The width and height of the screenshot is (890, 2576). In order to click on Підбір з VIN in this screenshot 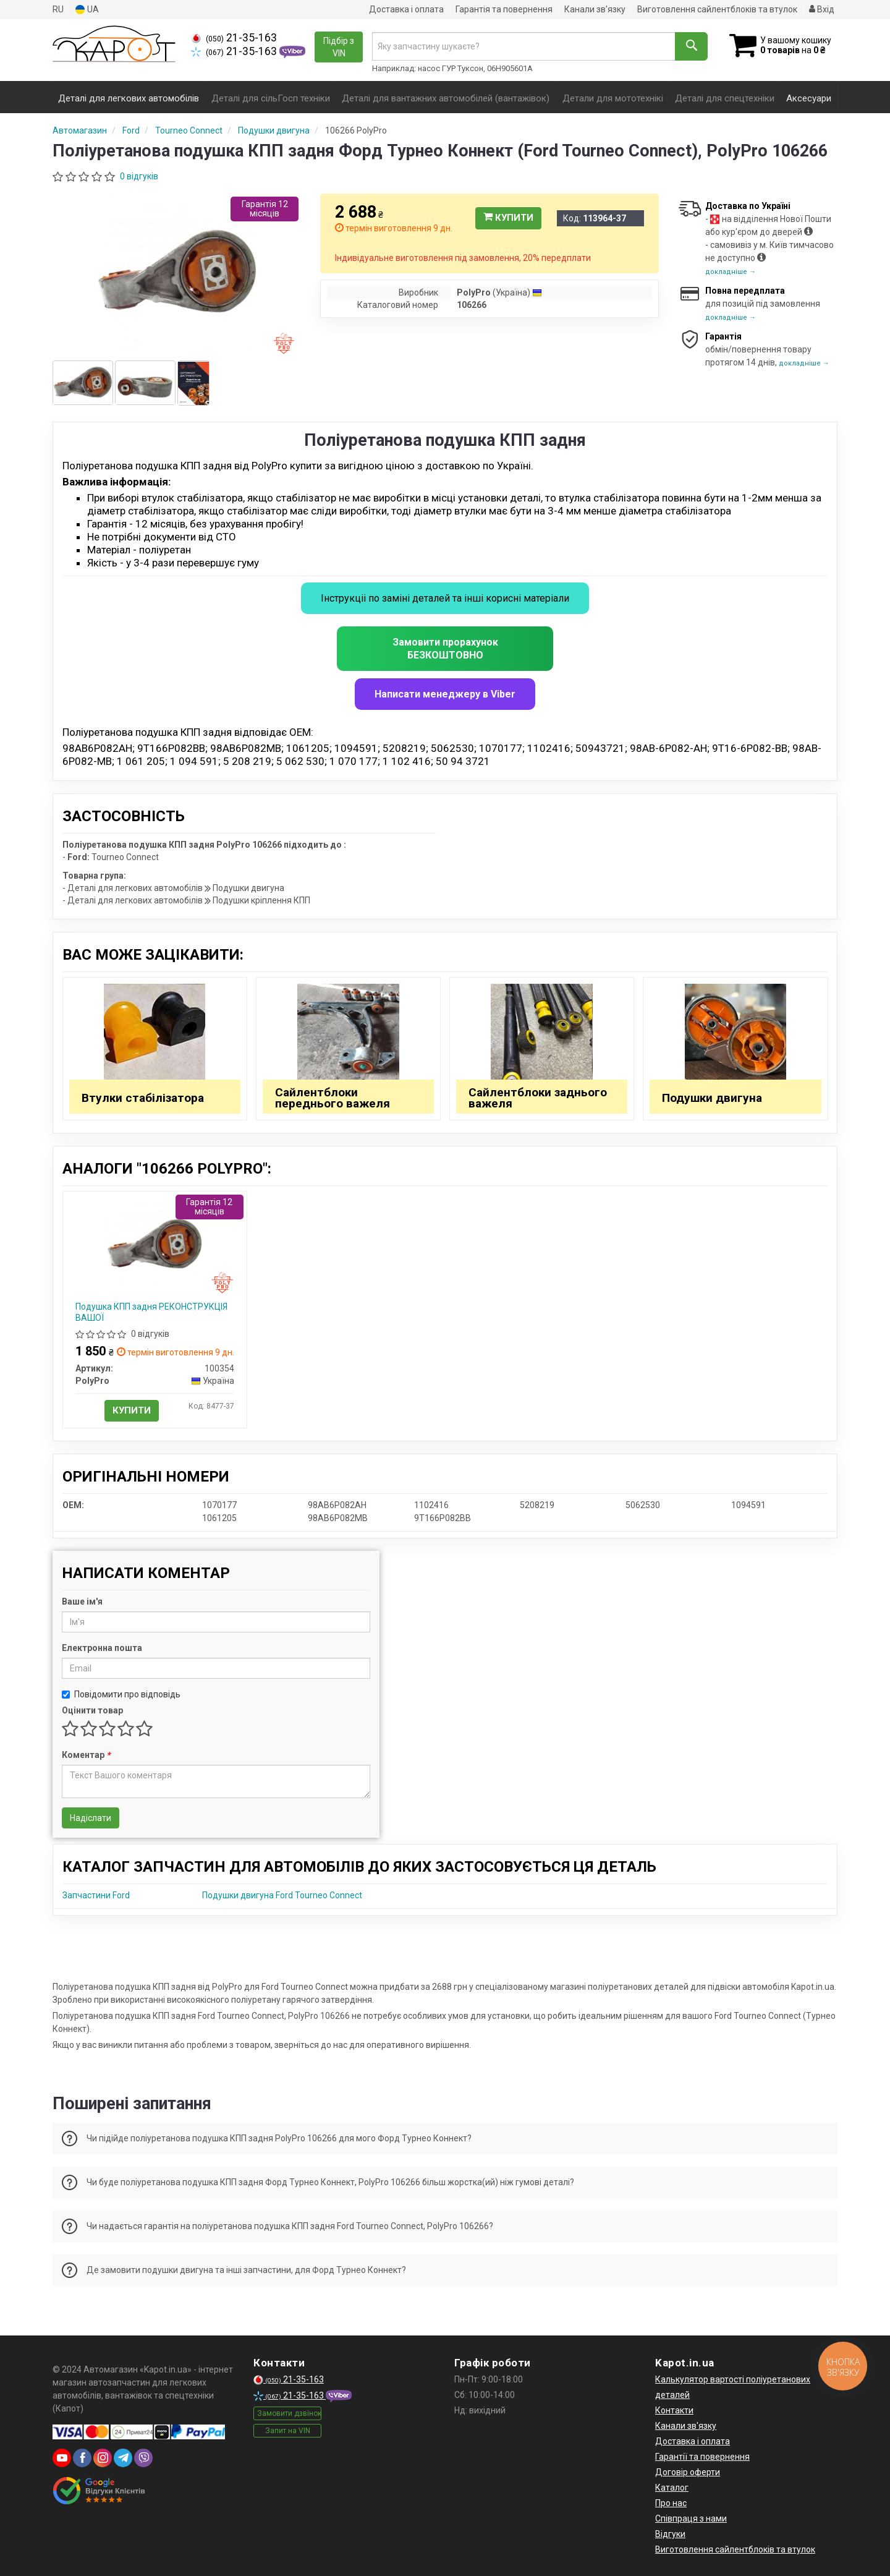, I will do `click(338, 47)`.